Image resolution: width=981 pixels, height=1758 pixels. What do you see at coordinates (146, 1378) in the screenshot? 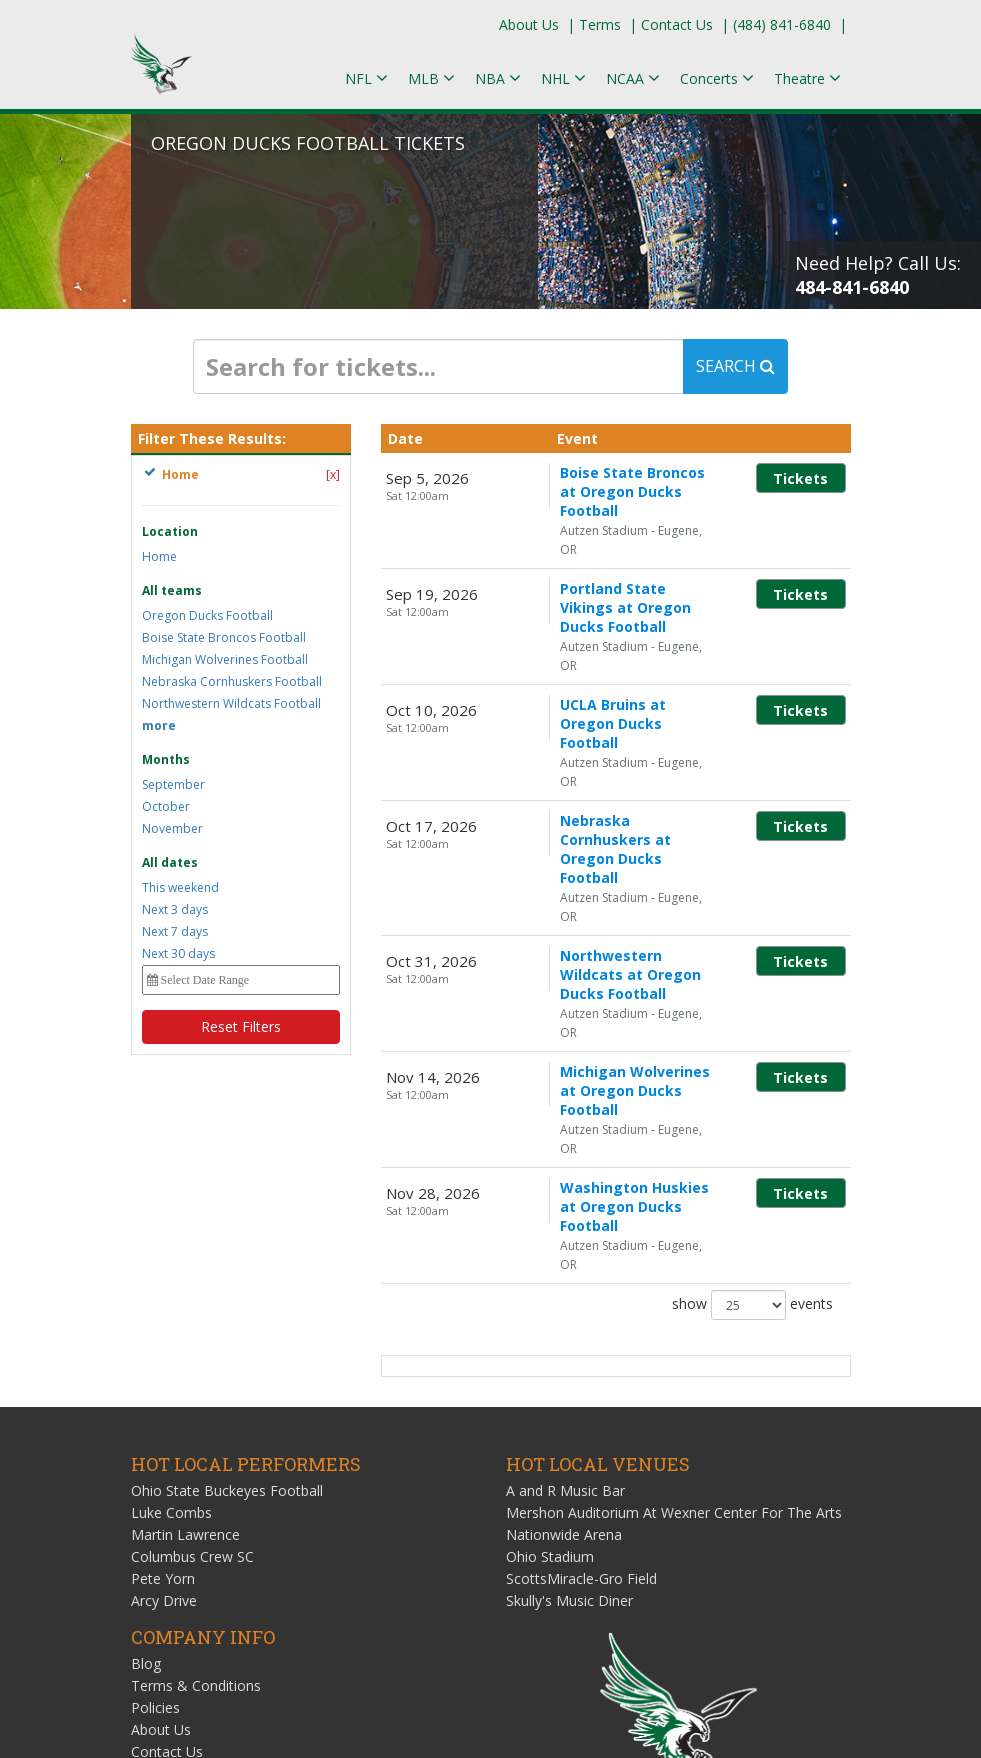
I see `Blog` at bounding box center [146, 1378].